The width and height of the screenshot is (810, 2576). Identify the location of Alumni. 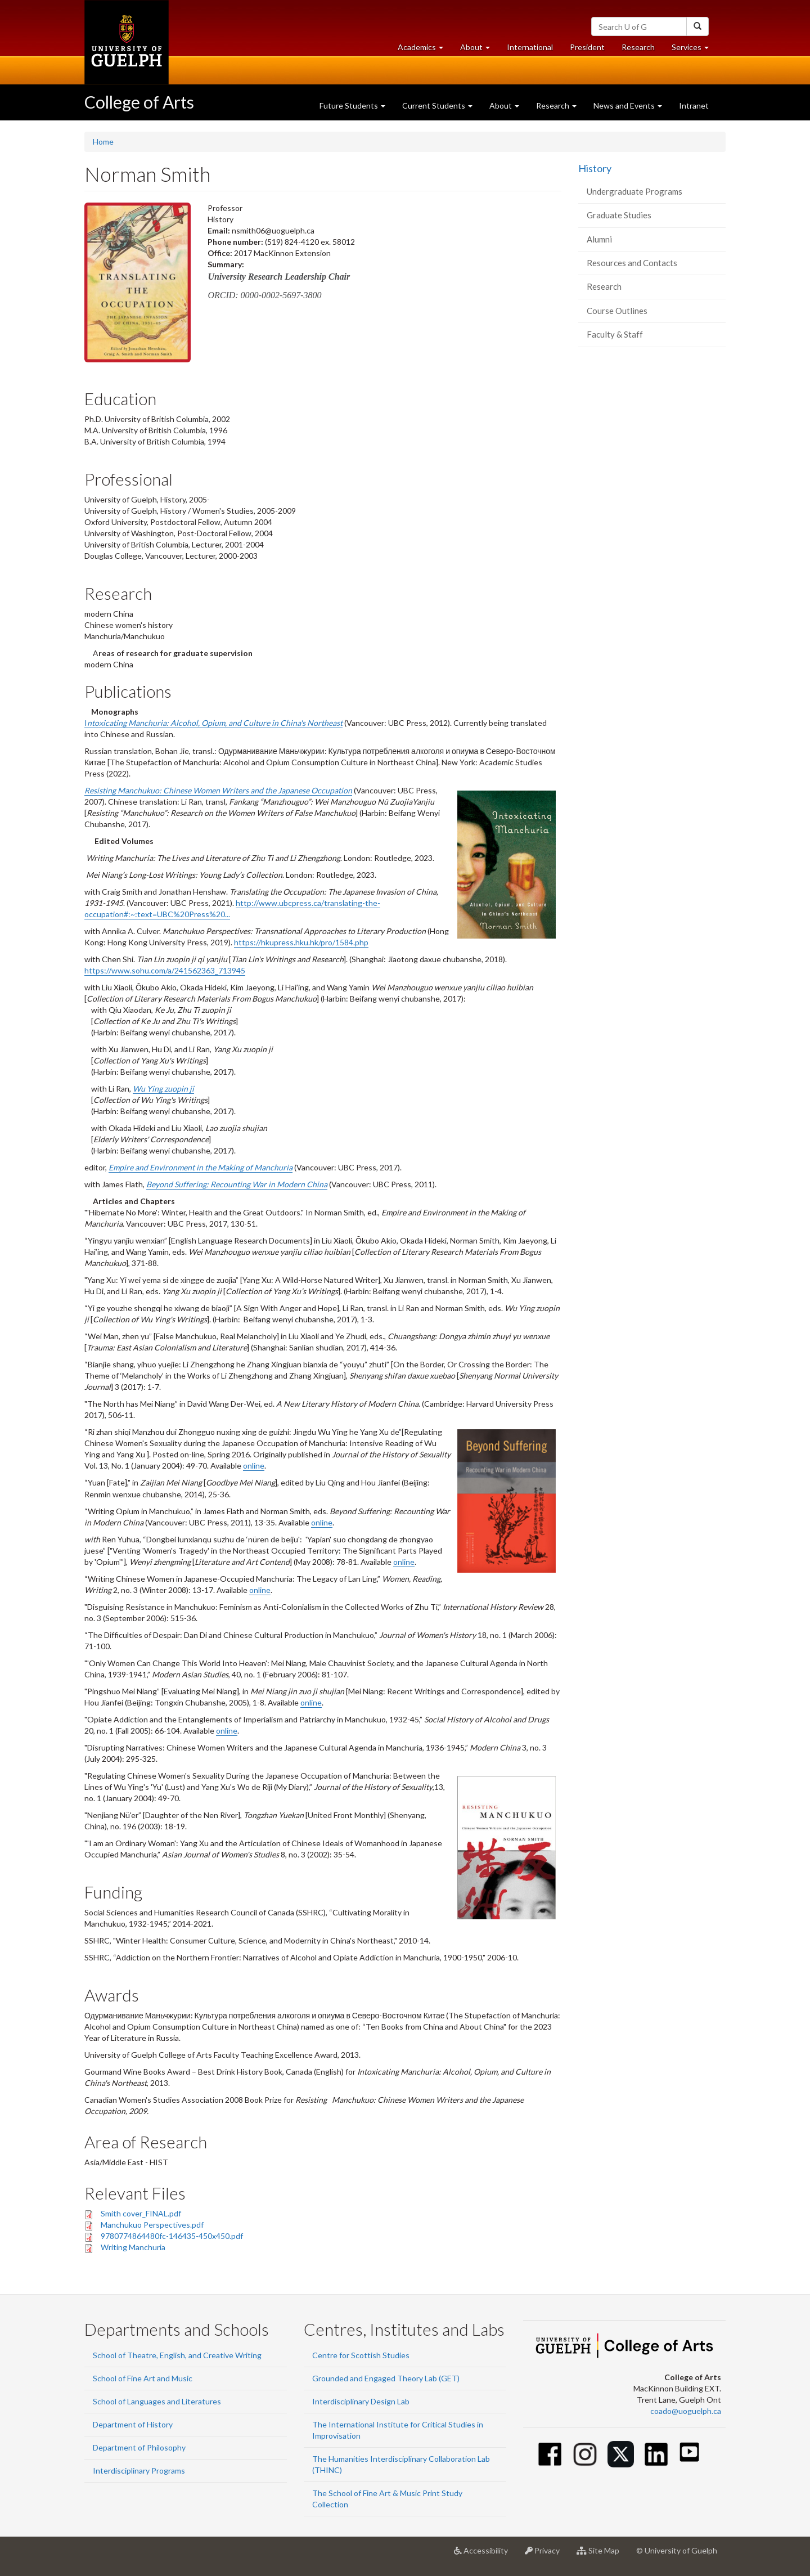
(599, 239).